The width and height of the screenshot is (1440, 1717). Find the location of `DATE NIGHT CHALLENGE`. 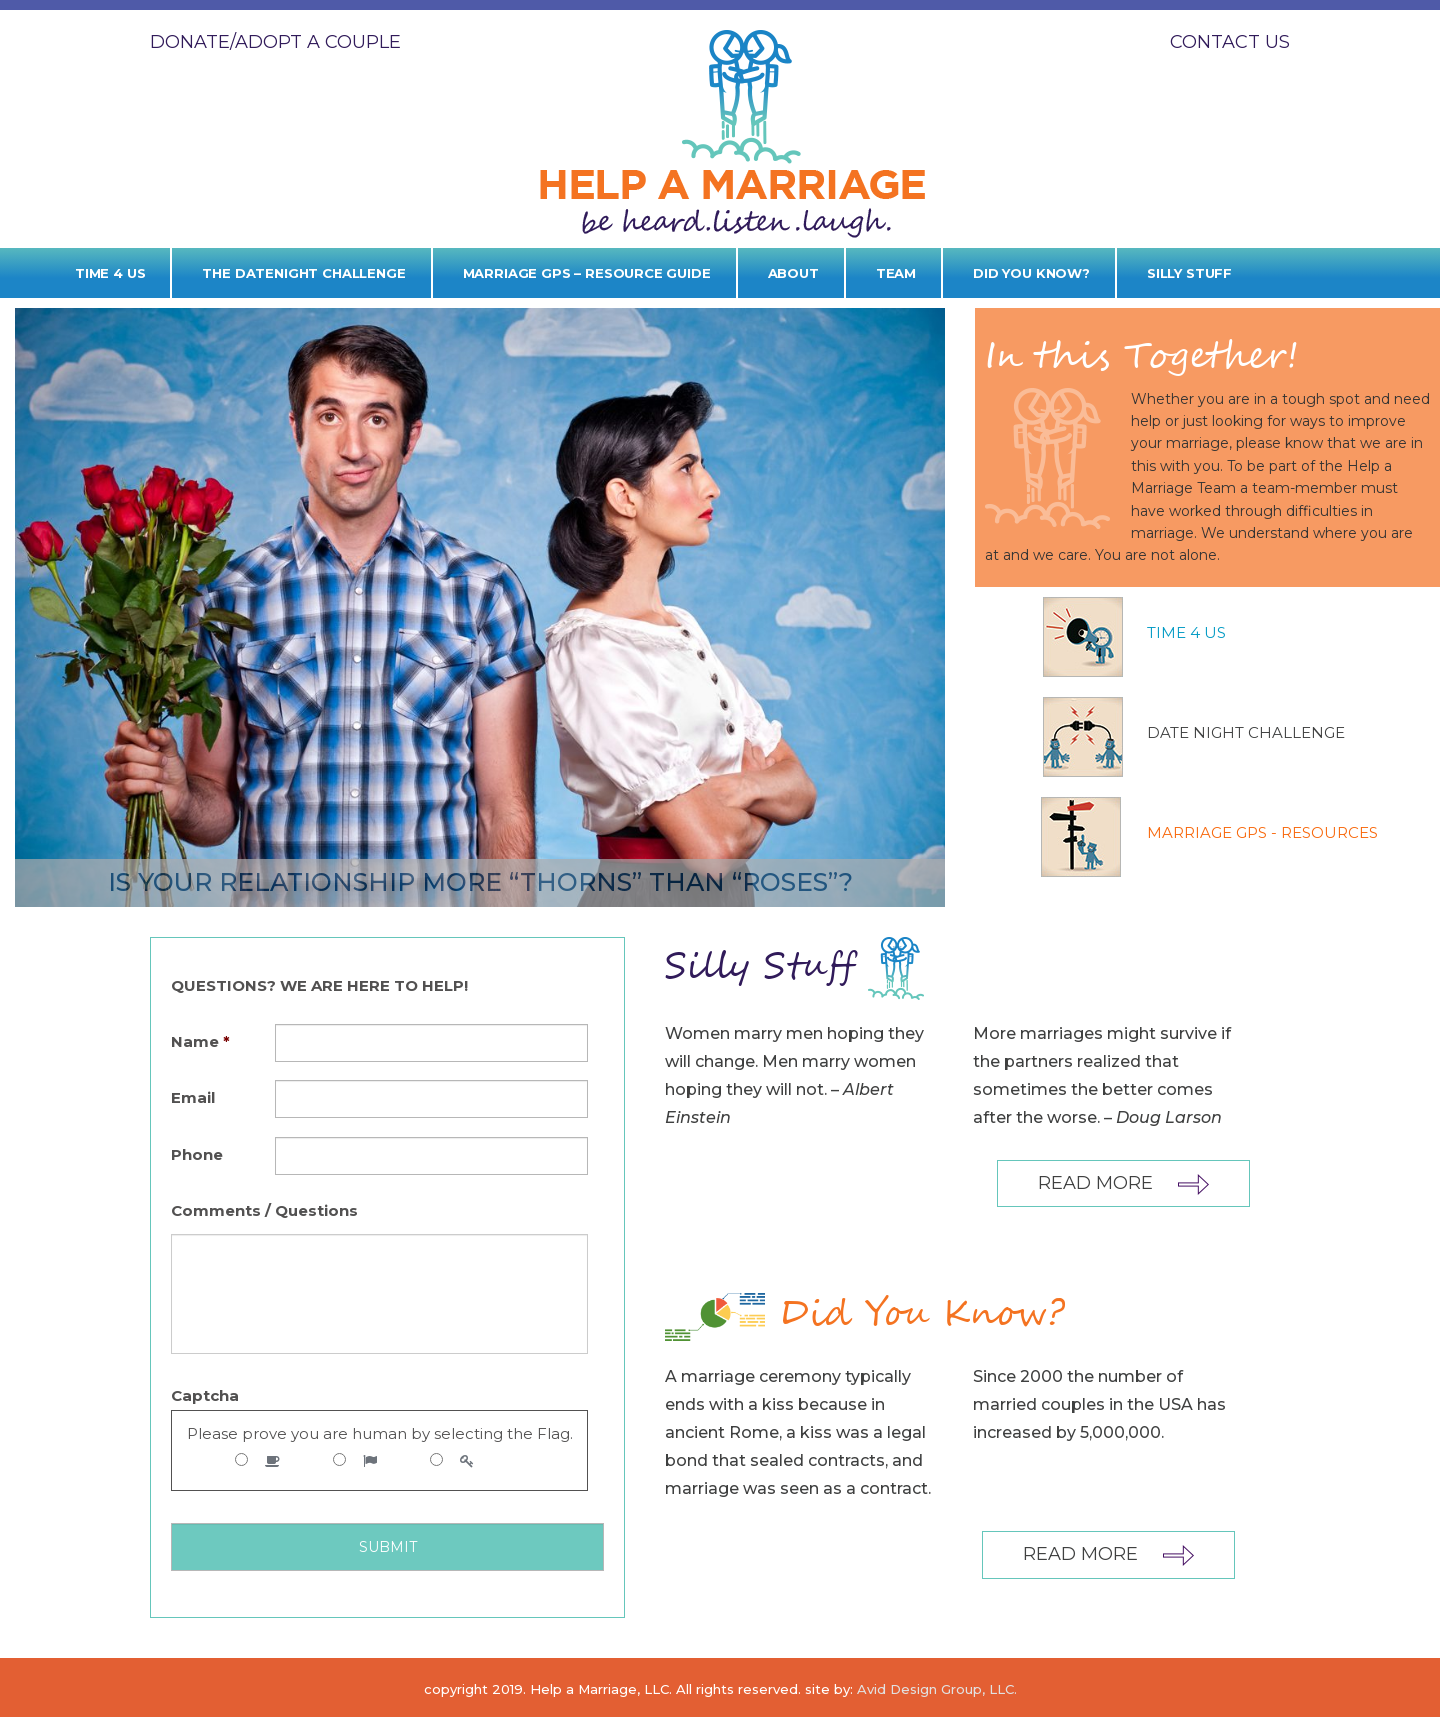

DATE NIGHT CHALLENGE is located at coordinates (1246, 732).